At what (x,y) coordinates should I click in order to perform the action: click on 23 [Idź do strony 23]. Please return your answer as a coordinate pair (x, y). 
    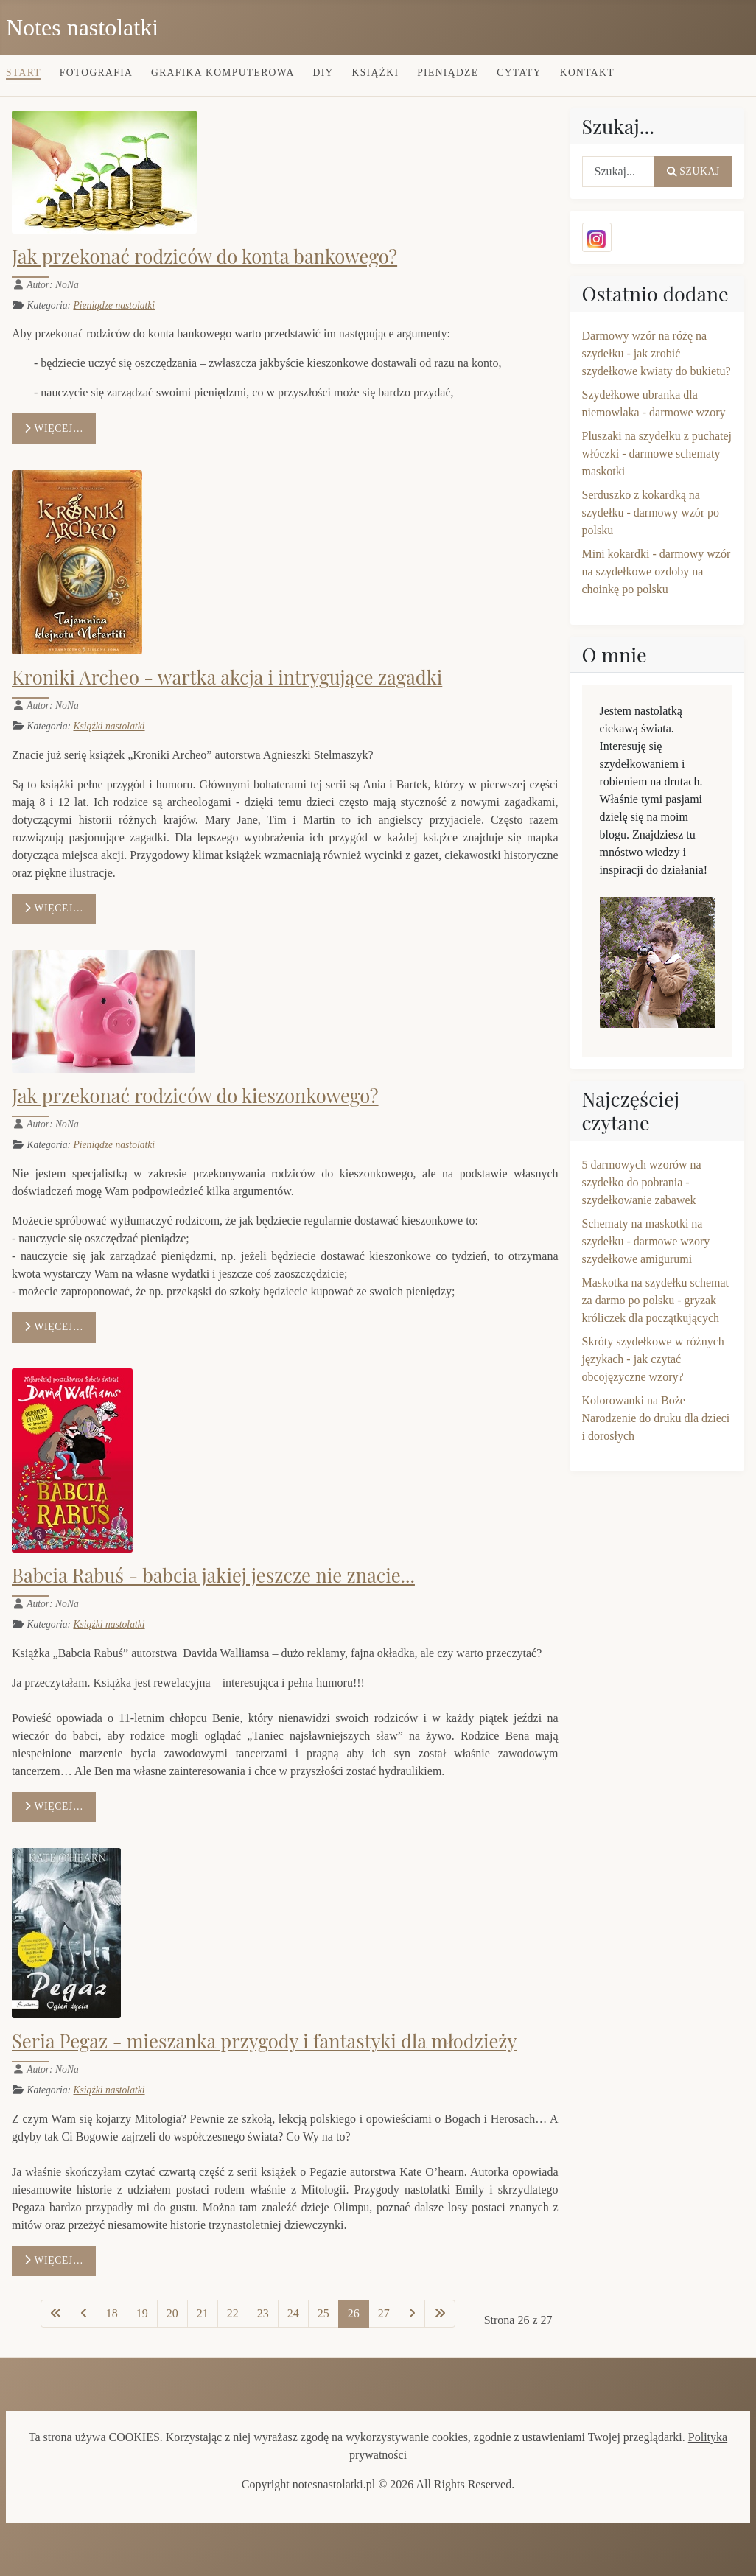
    Looking at the image, I should click on (263, 2313).